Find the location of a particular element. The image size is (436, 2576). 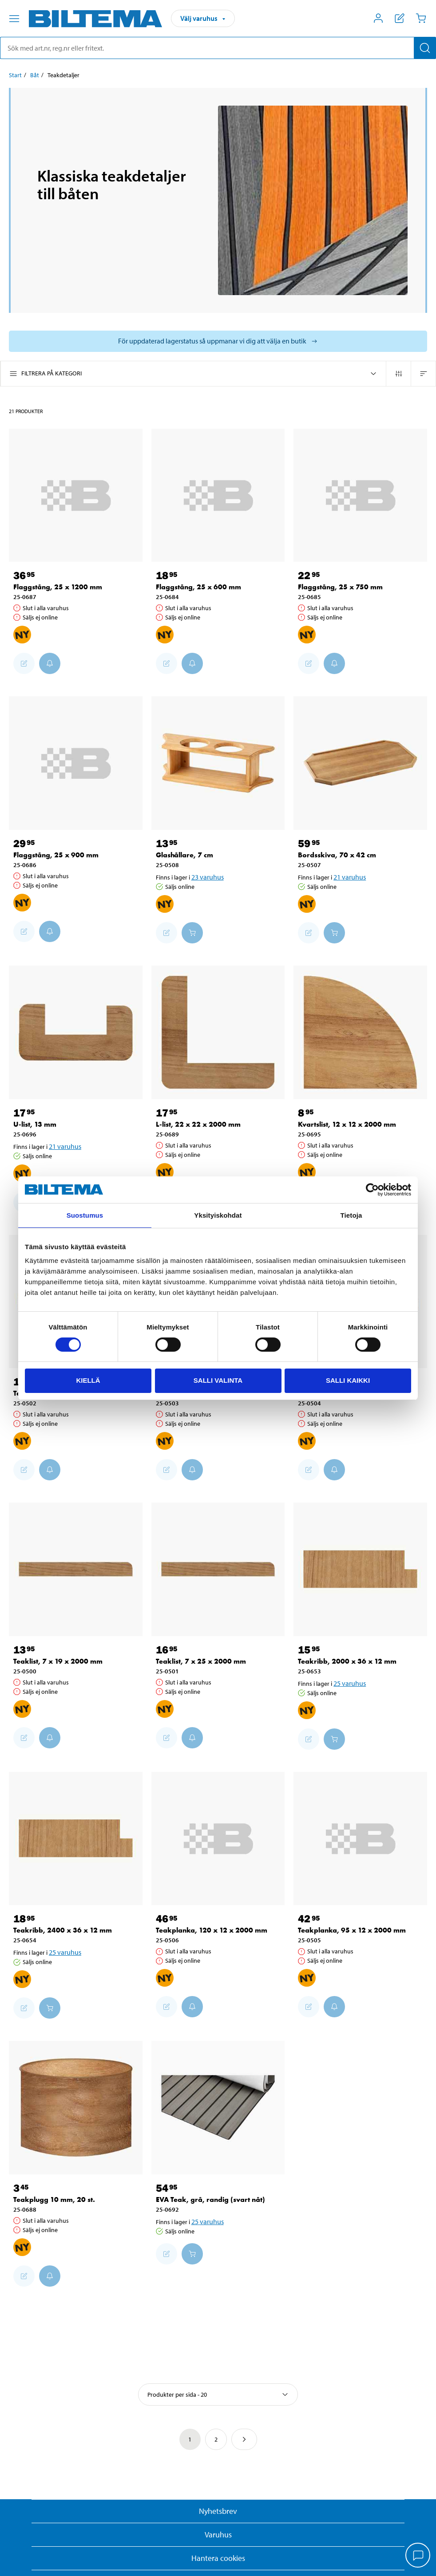

Salli valinta is located at coordinates (218, 1380).